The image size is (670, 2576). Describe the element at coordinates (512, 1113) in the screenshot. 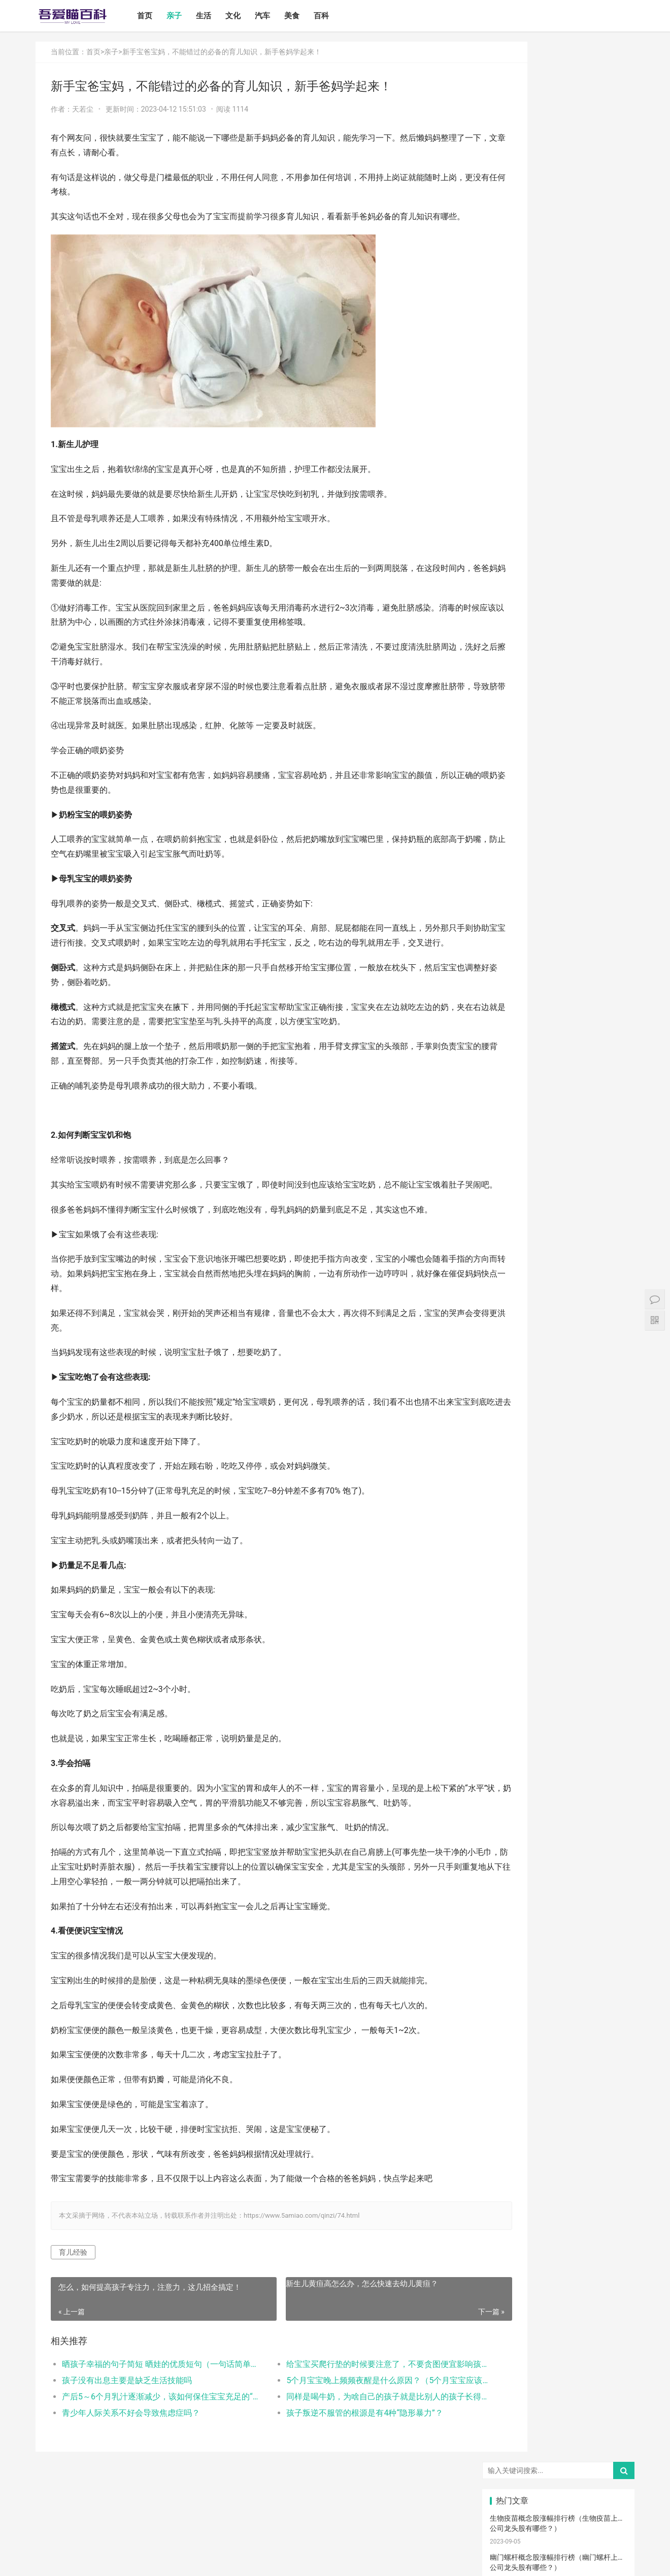

I see `教育忌讳` at that location.